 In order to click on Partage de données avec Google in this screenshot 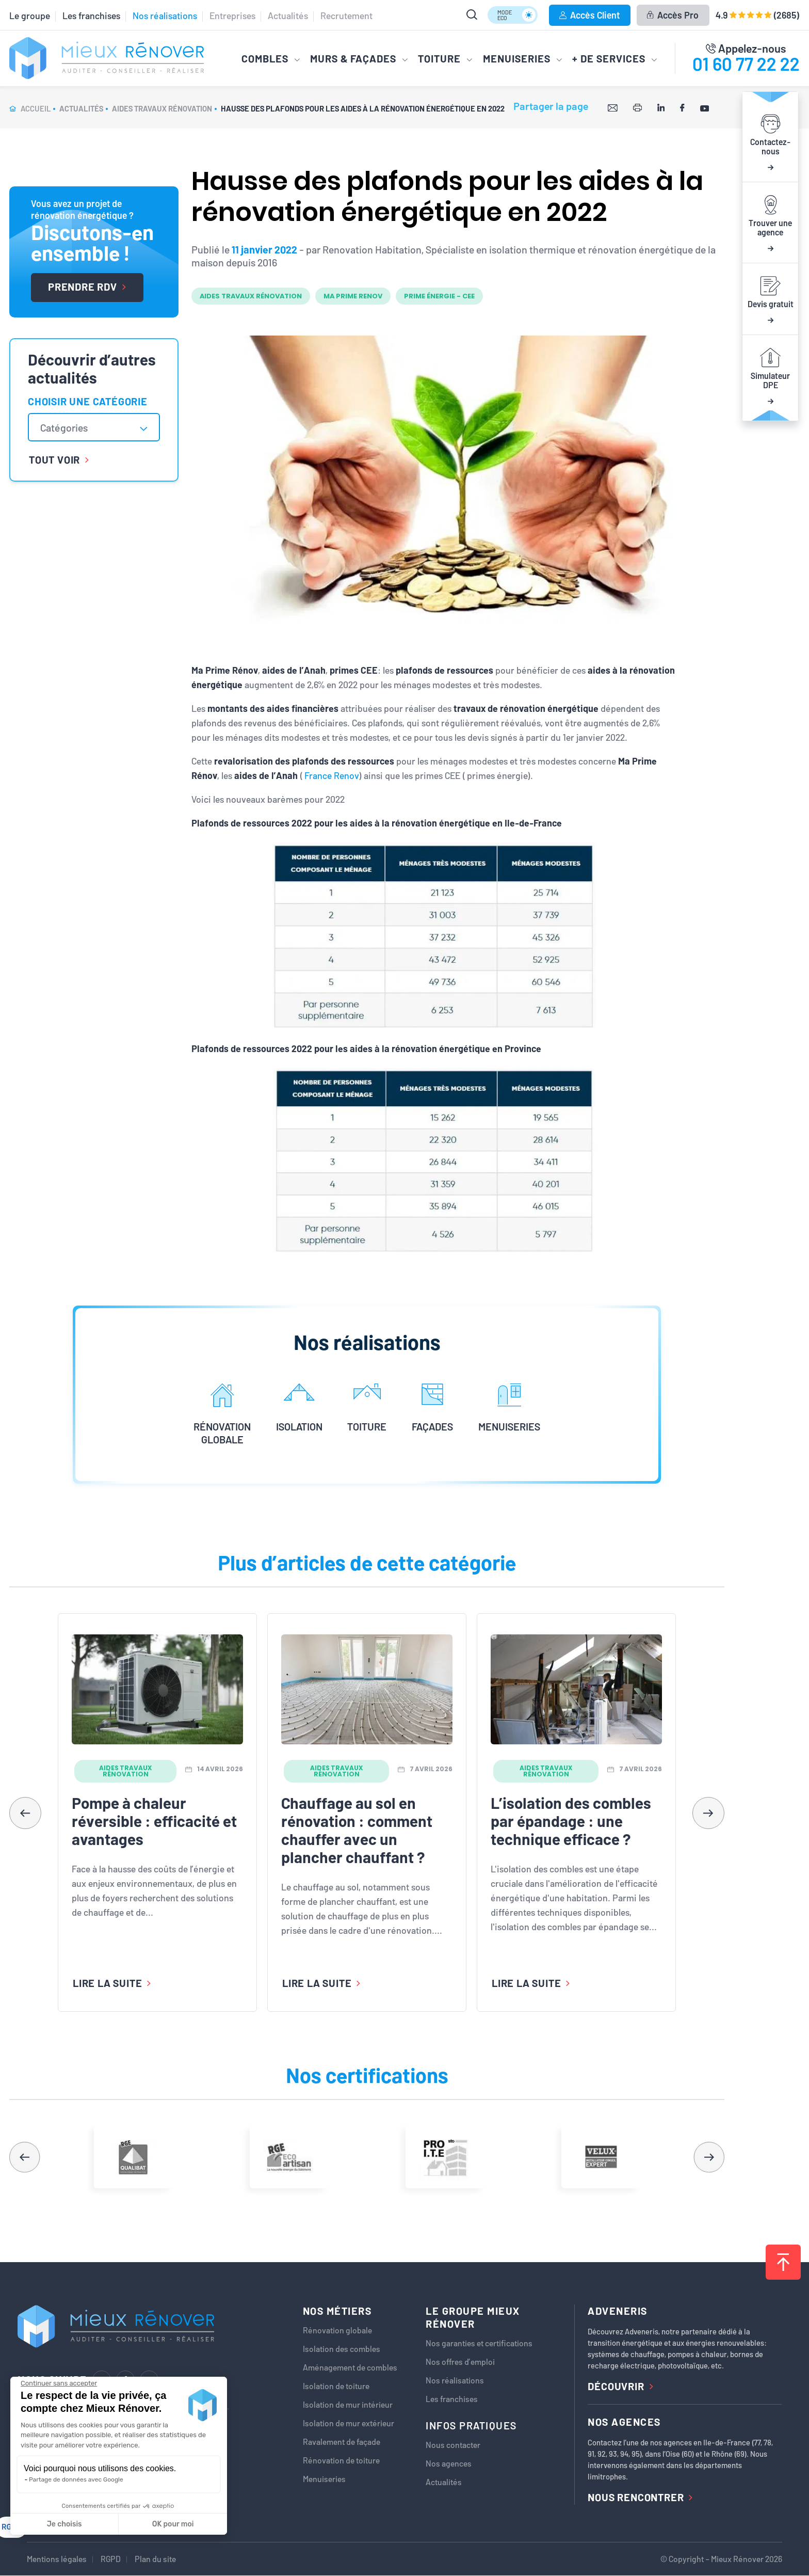, I will do `click(76, 2479)`.